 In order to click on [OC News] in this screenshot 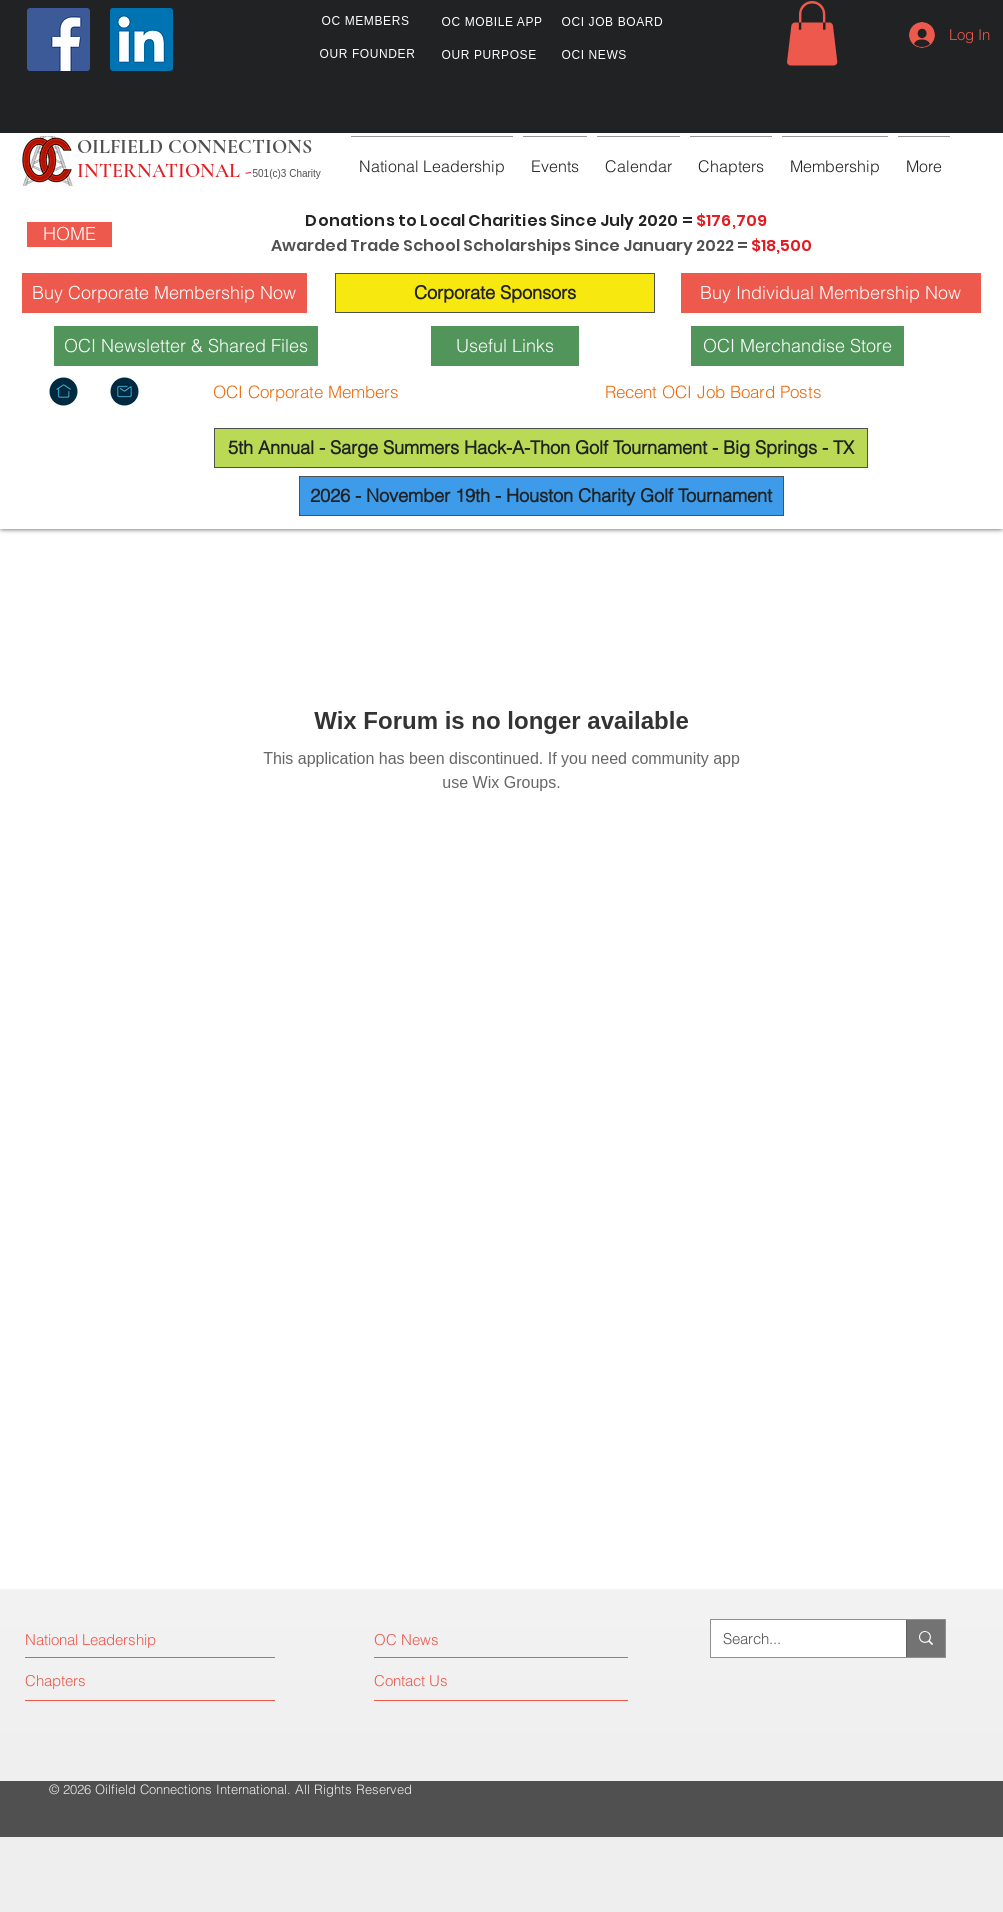, I will do `click(461, 1640)`.